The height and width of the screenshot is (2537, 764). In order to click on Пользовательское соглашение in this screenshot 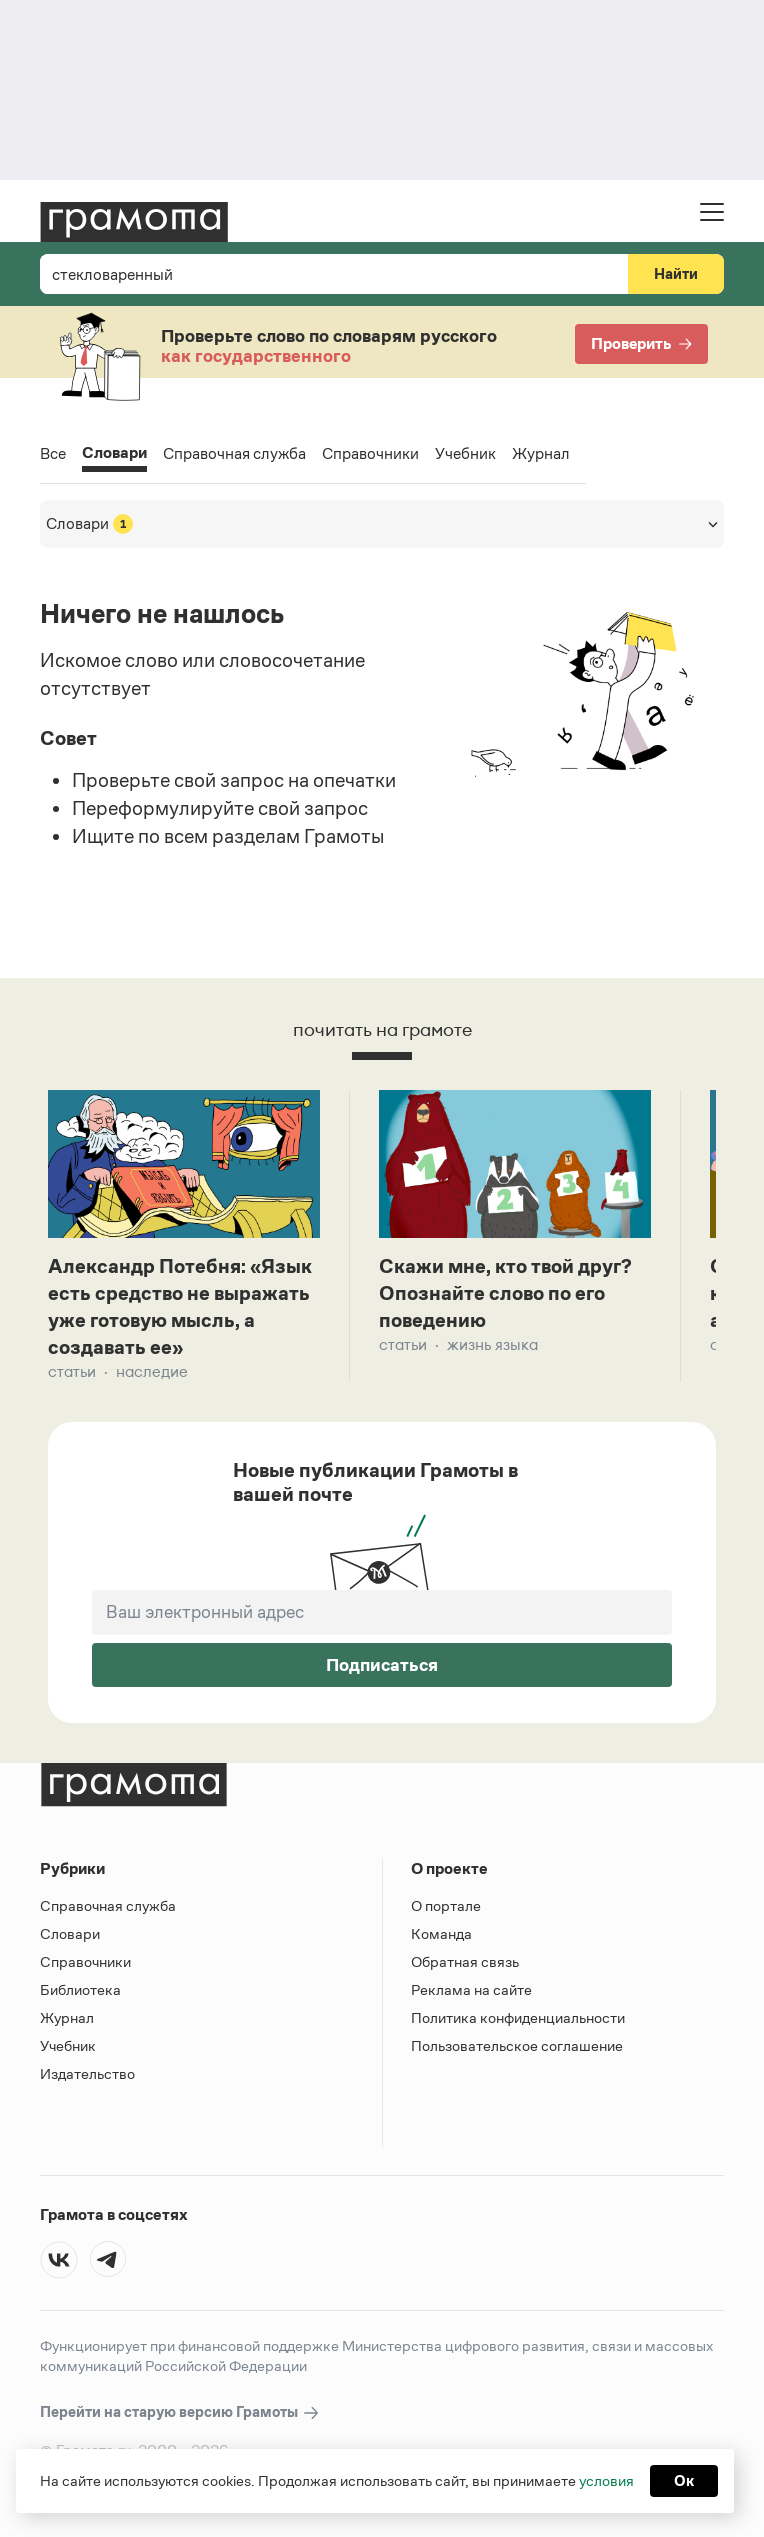, I will do `click(517, 2045)`.